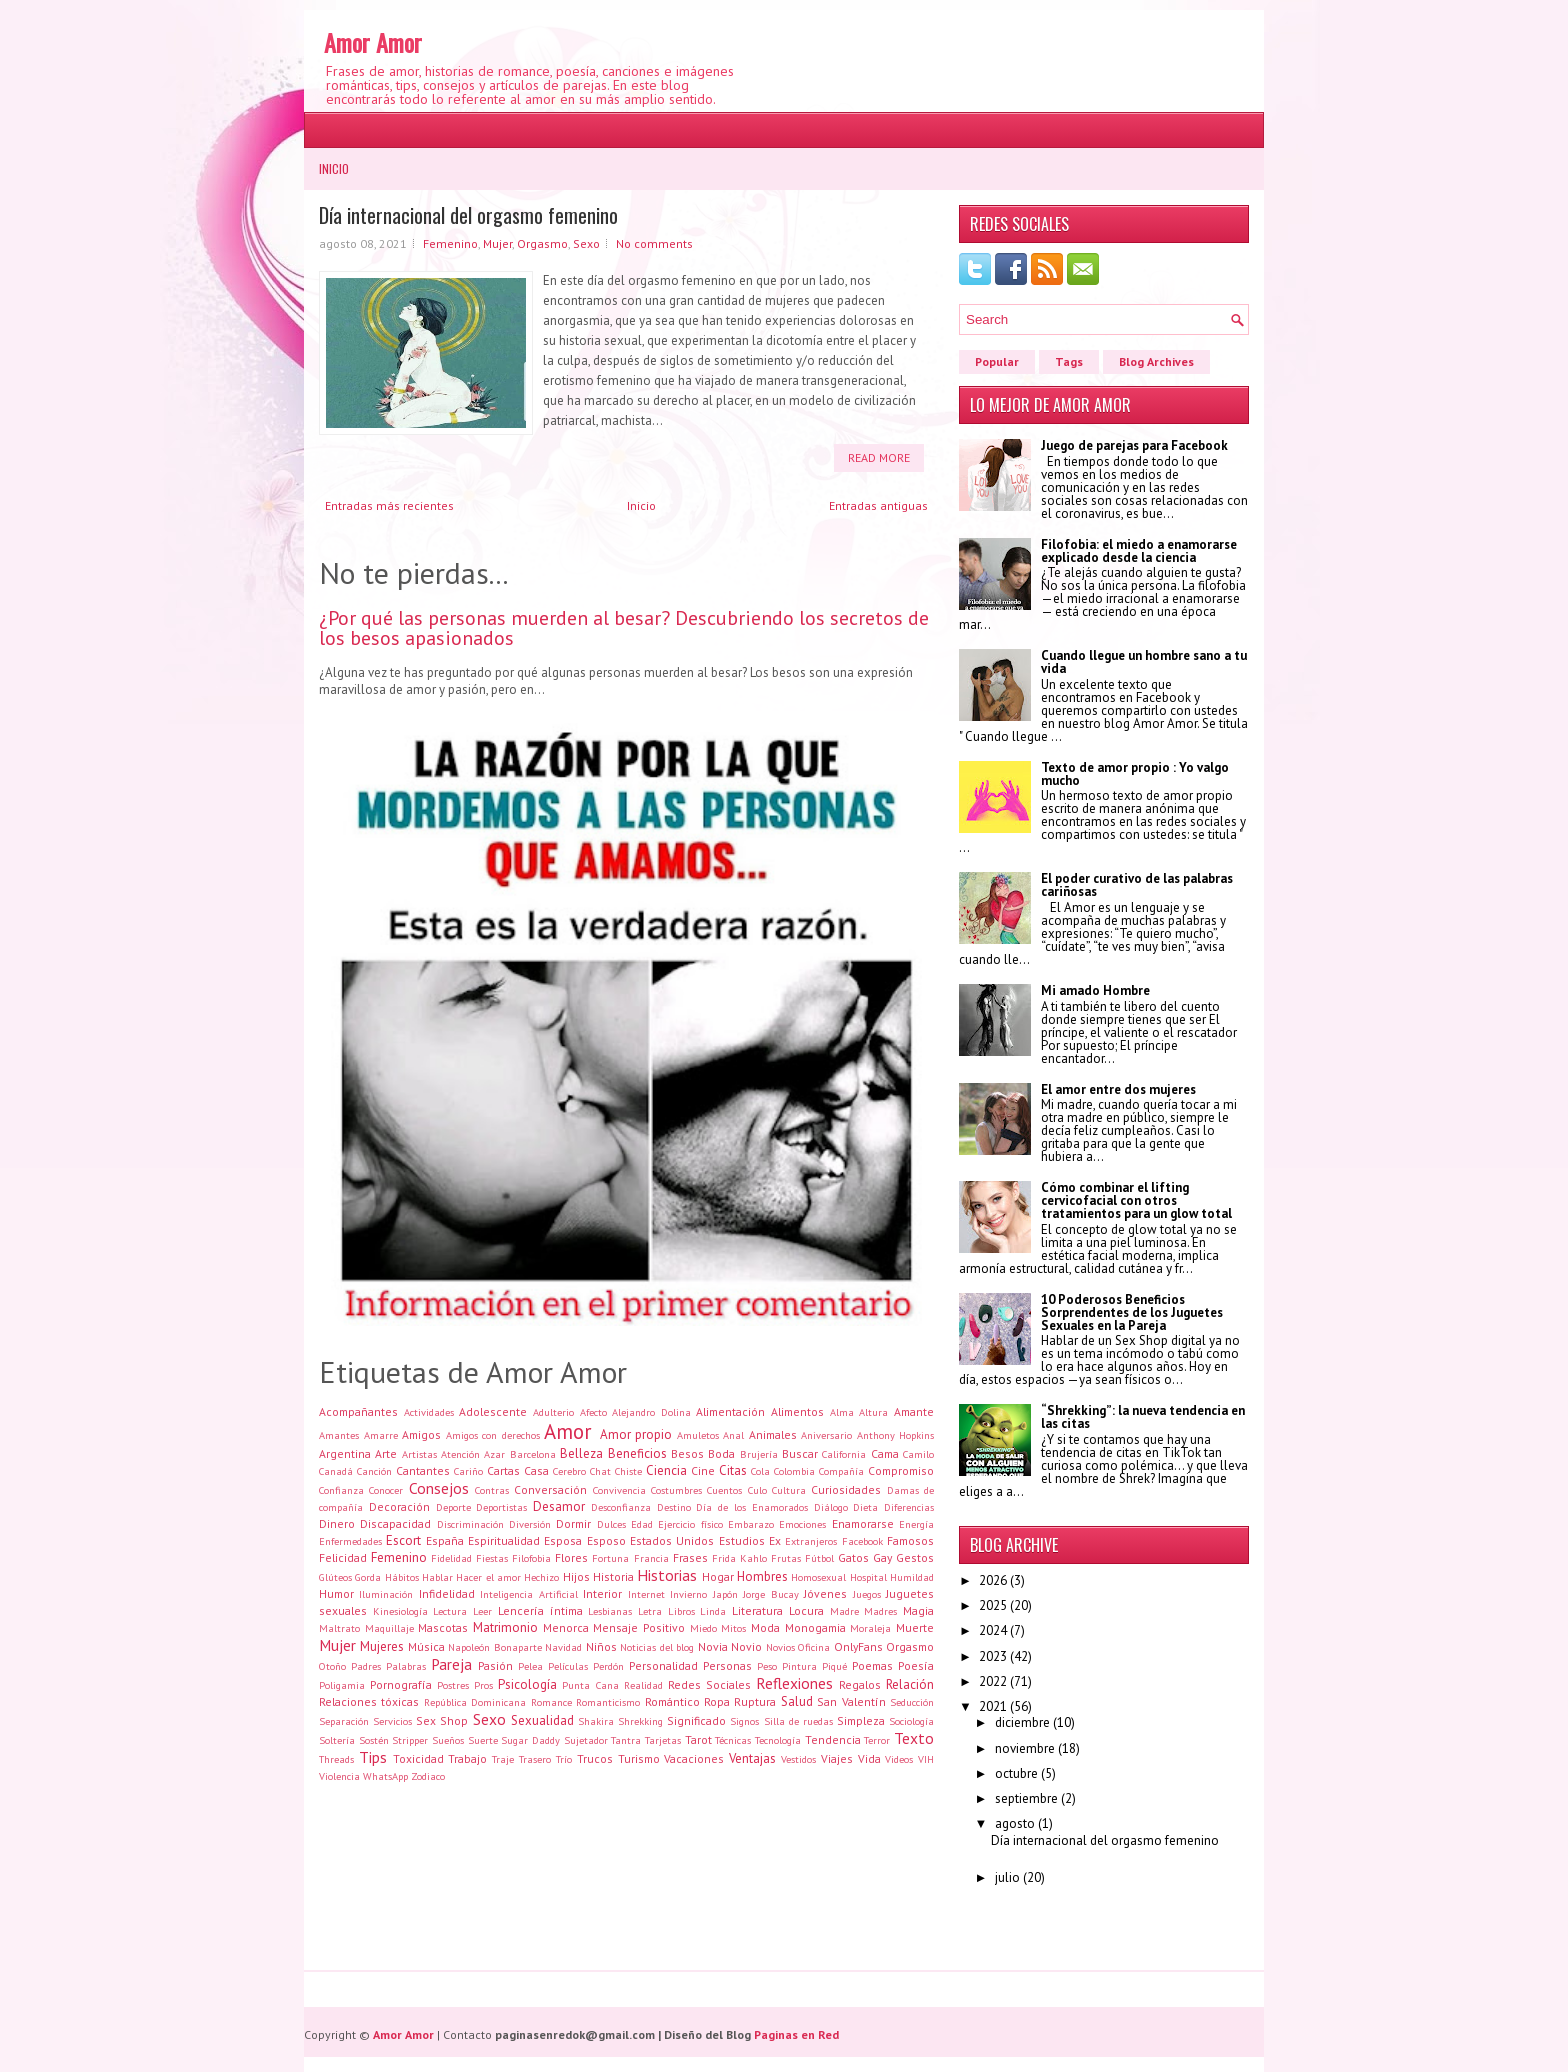 This screenshot has height=2072, width=1568. Describe the element at coordinates (442, 1720) in the screenshot. I see `Sex Shop` at that location.